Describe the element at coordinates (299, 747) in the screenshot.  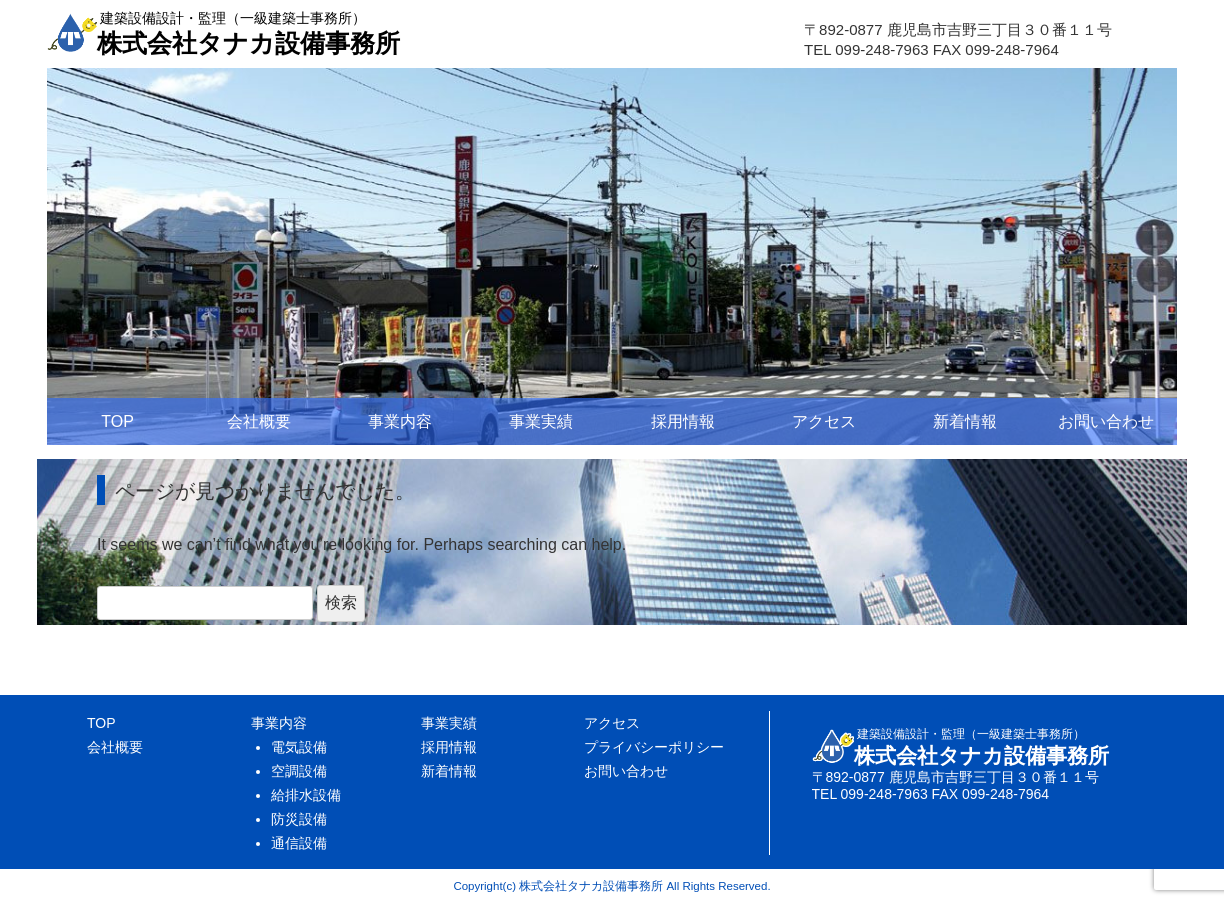
I see `電気設備` at that location.